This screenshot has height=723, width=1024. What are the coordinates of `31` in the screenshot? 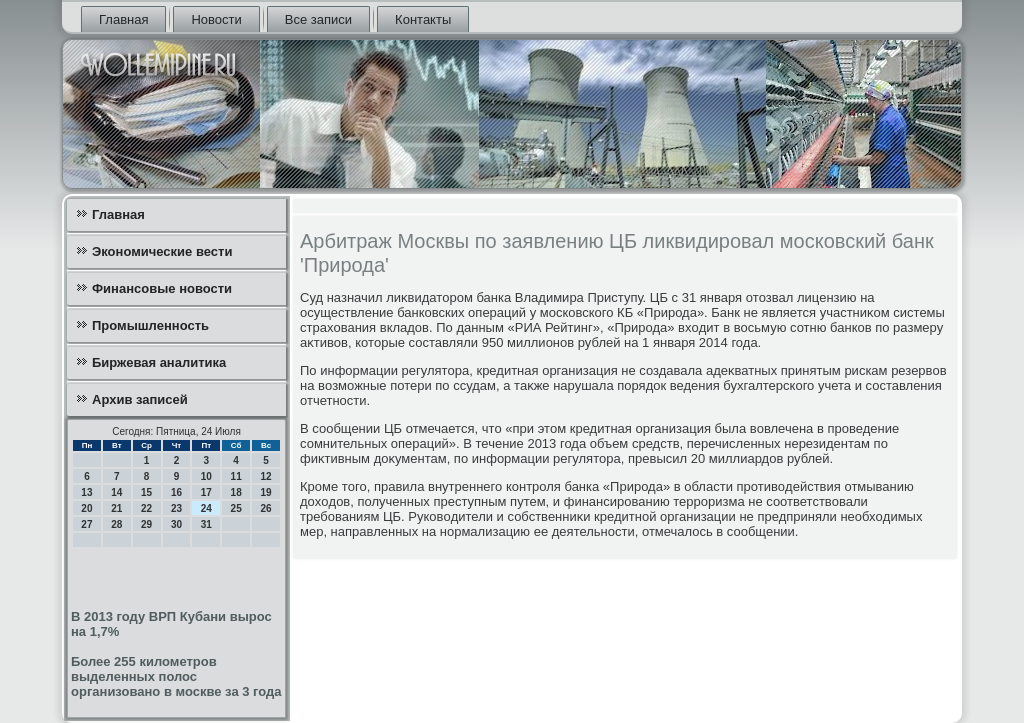 It's located at (206, 524).